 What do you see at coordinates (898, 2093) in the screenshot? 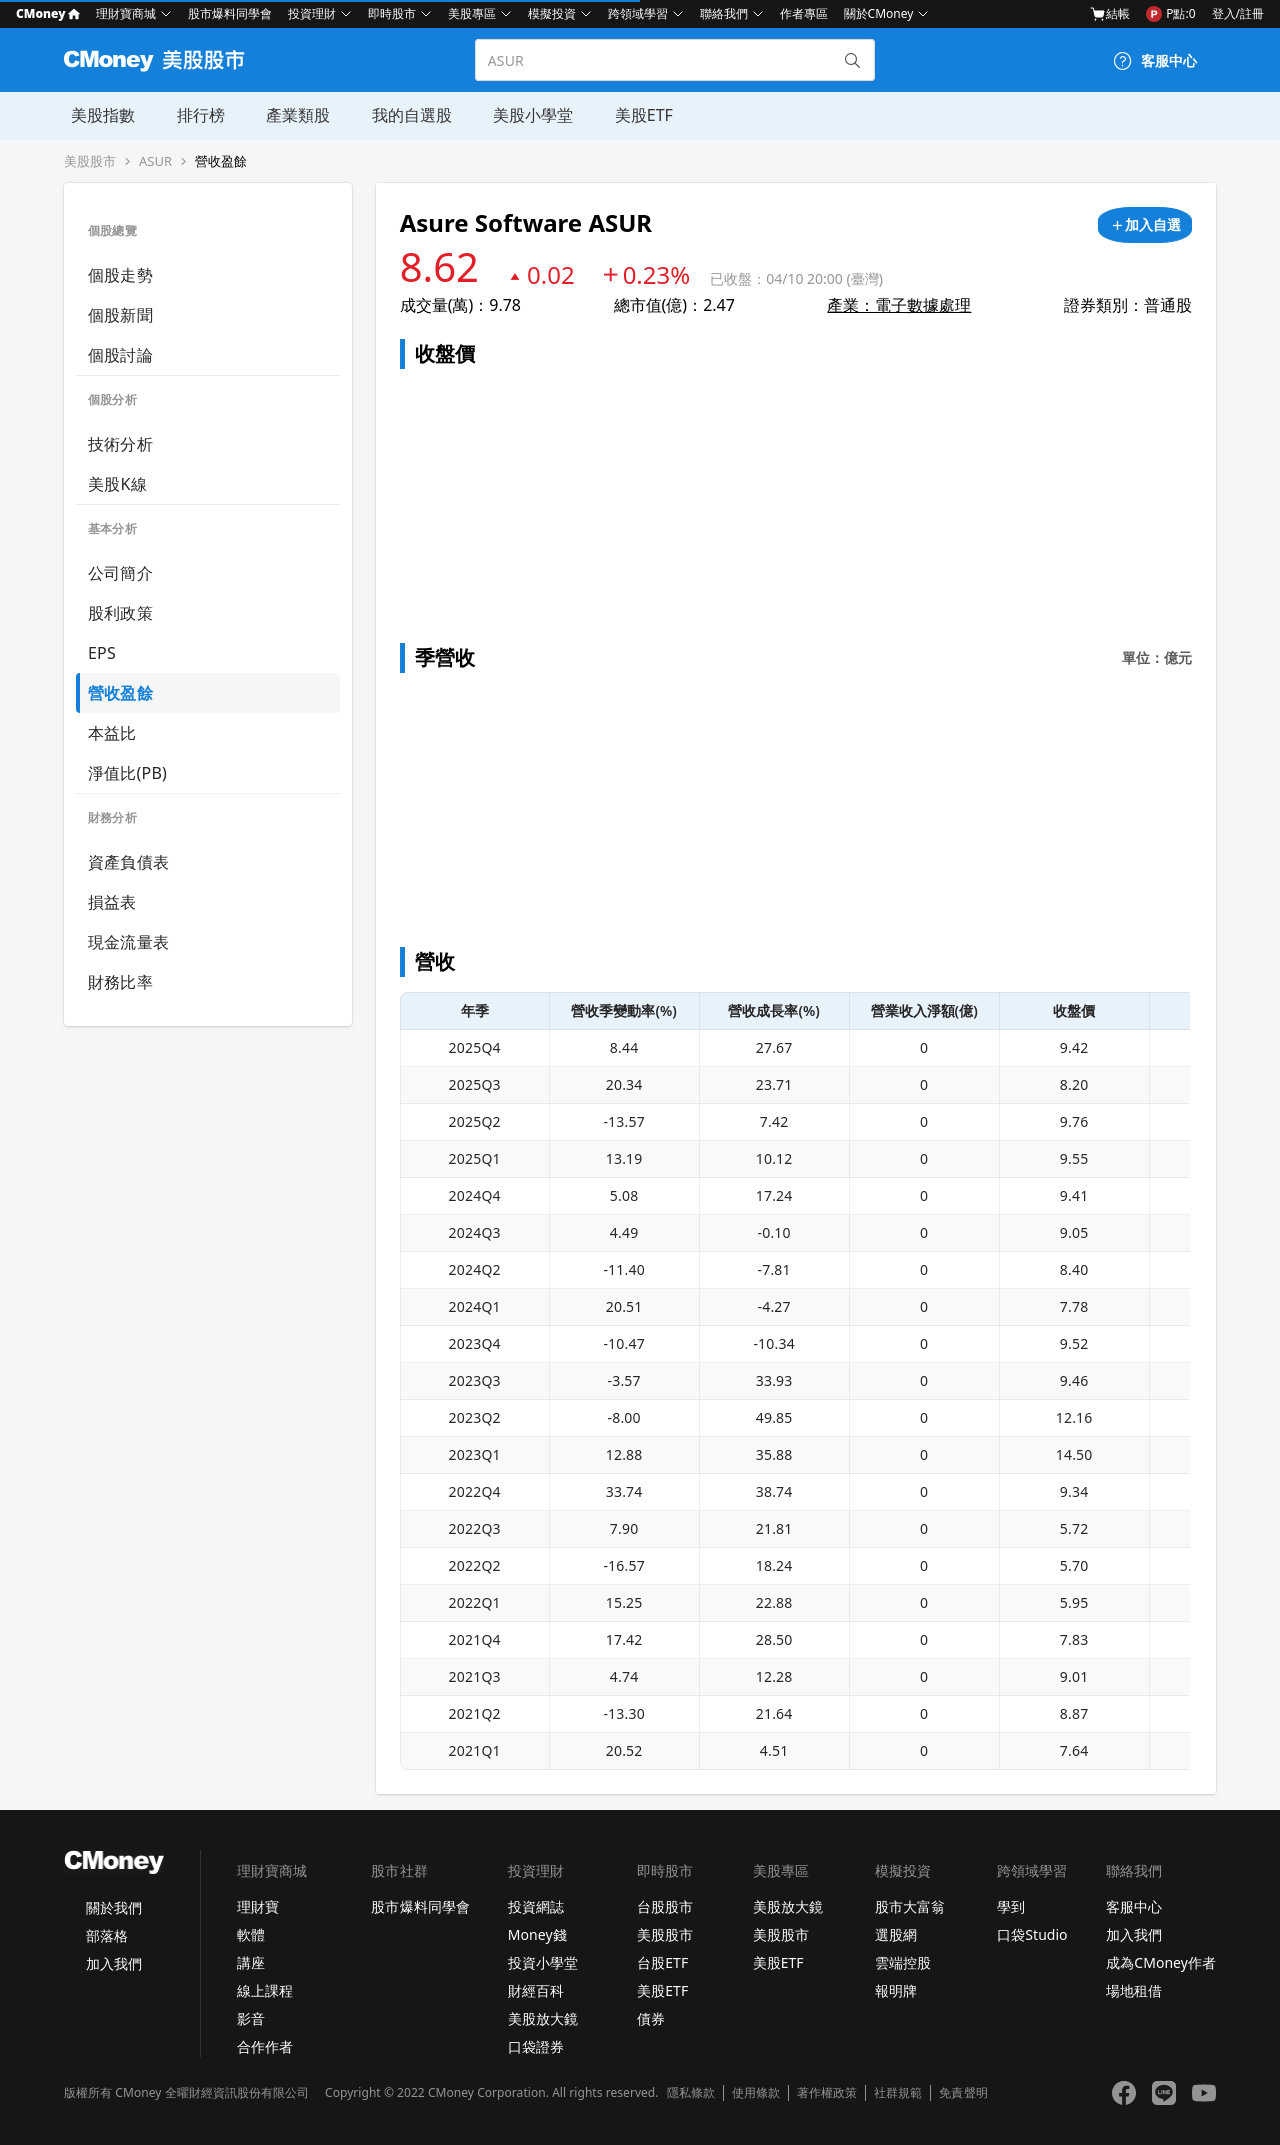
I see `社群規範` at bounding box center [898, 2093].